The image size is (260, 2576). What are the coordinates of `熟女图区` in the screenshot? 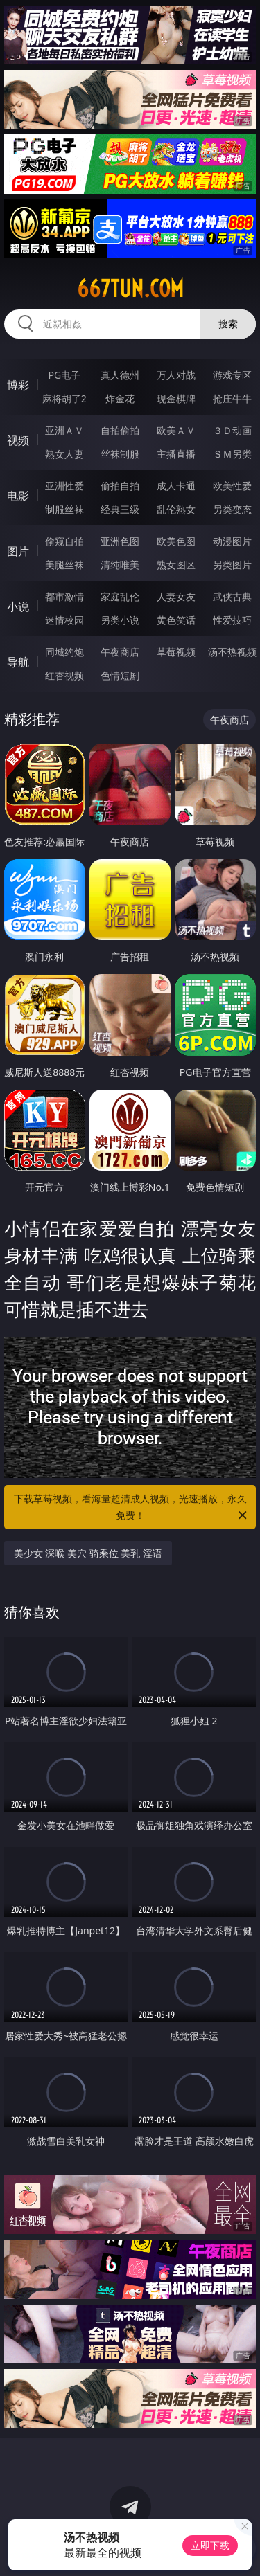 It's located at (176, 564).